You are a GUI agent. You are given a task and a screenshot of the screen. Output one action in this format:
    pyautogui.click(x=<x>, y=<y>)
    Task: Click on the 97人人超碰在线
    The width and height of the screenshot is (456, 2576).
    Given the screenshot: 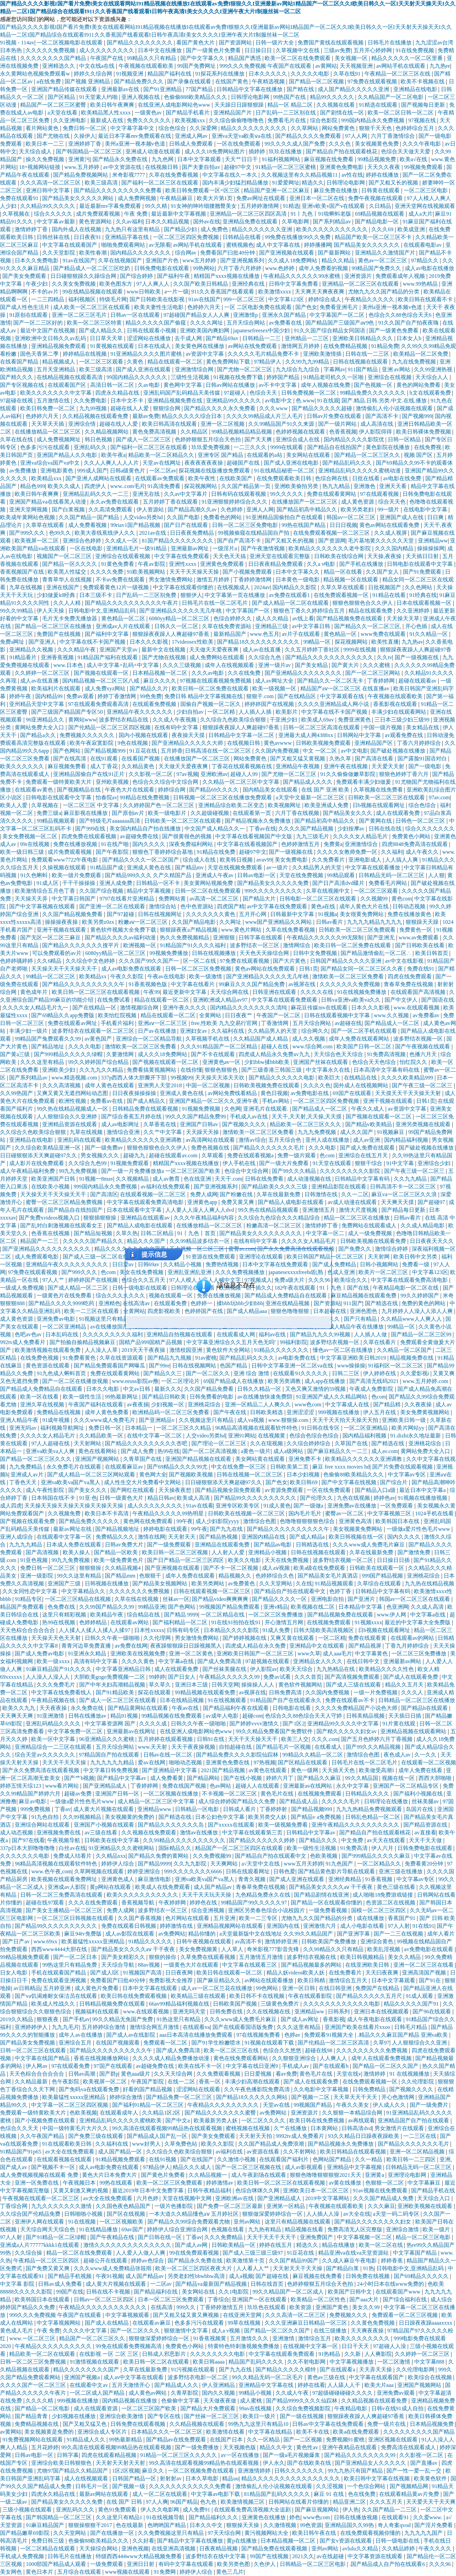 What is the action you would take?
    pyautogui.click(x=51, y=1443)
    